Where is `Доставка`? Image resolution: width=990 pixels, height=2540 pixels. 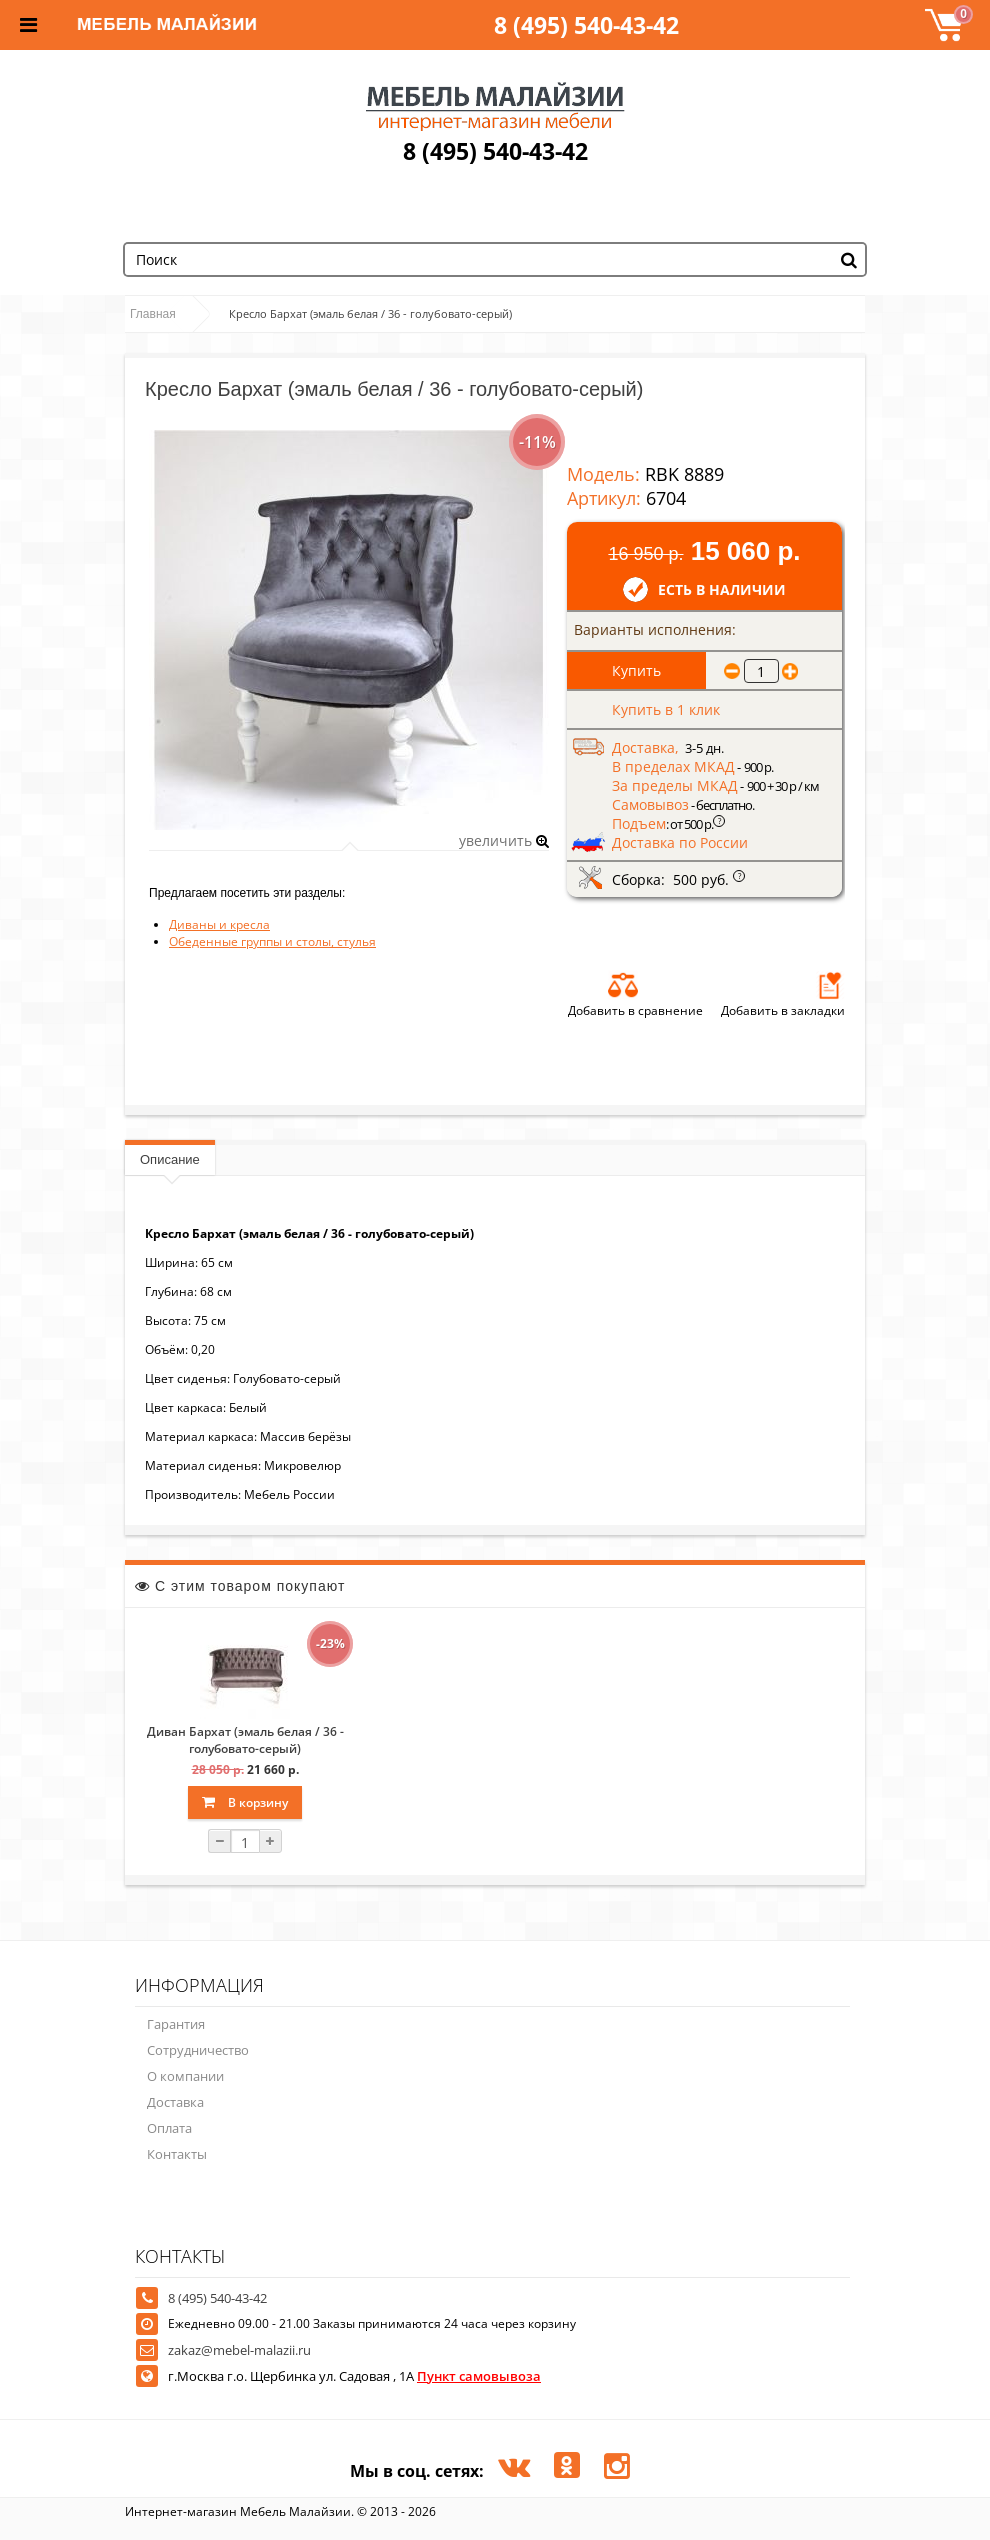 Доставка is located at coordinates (175, 2102).